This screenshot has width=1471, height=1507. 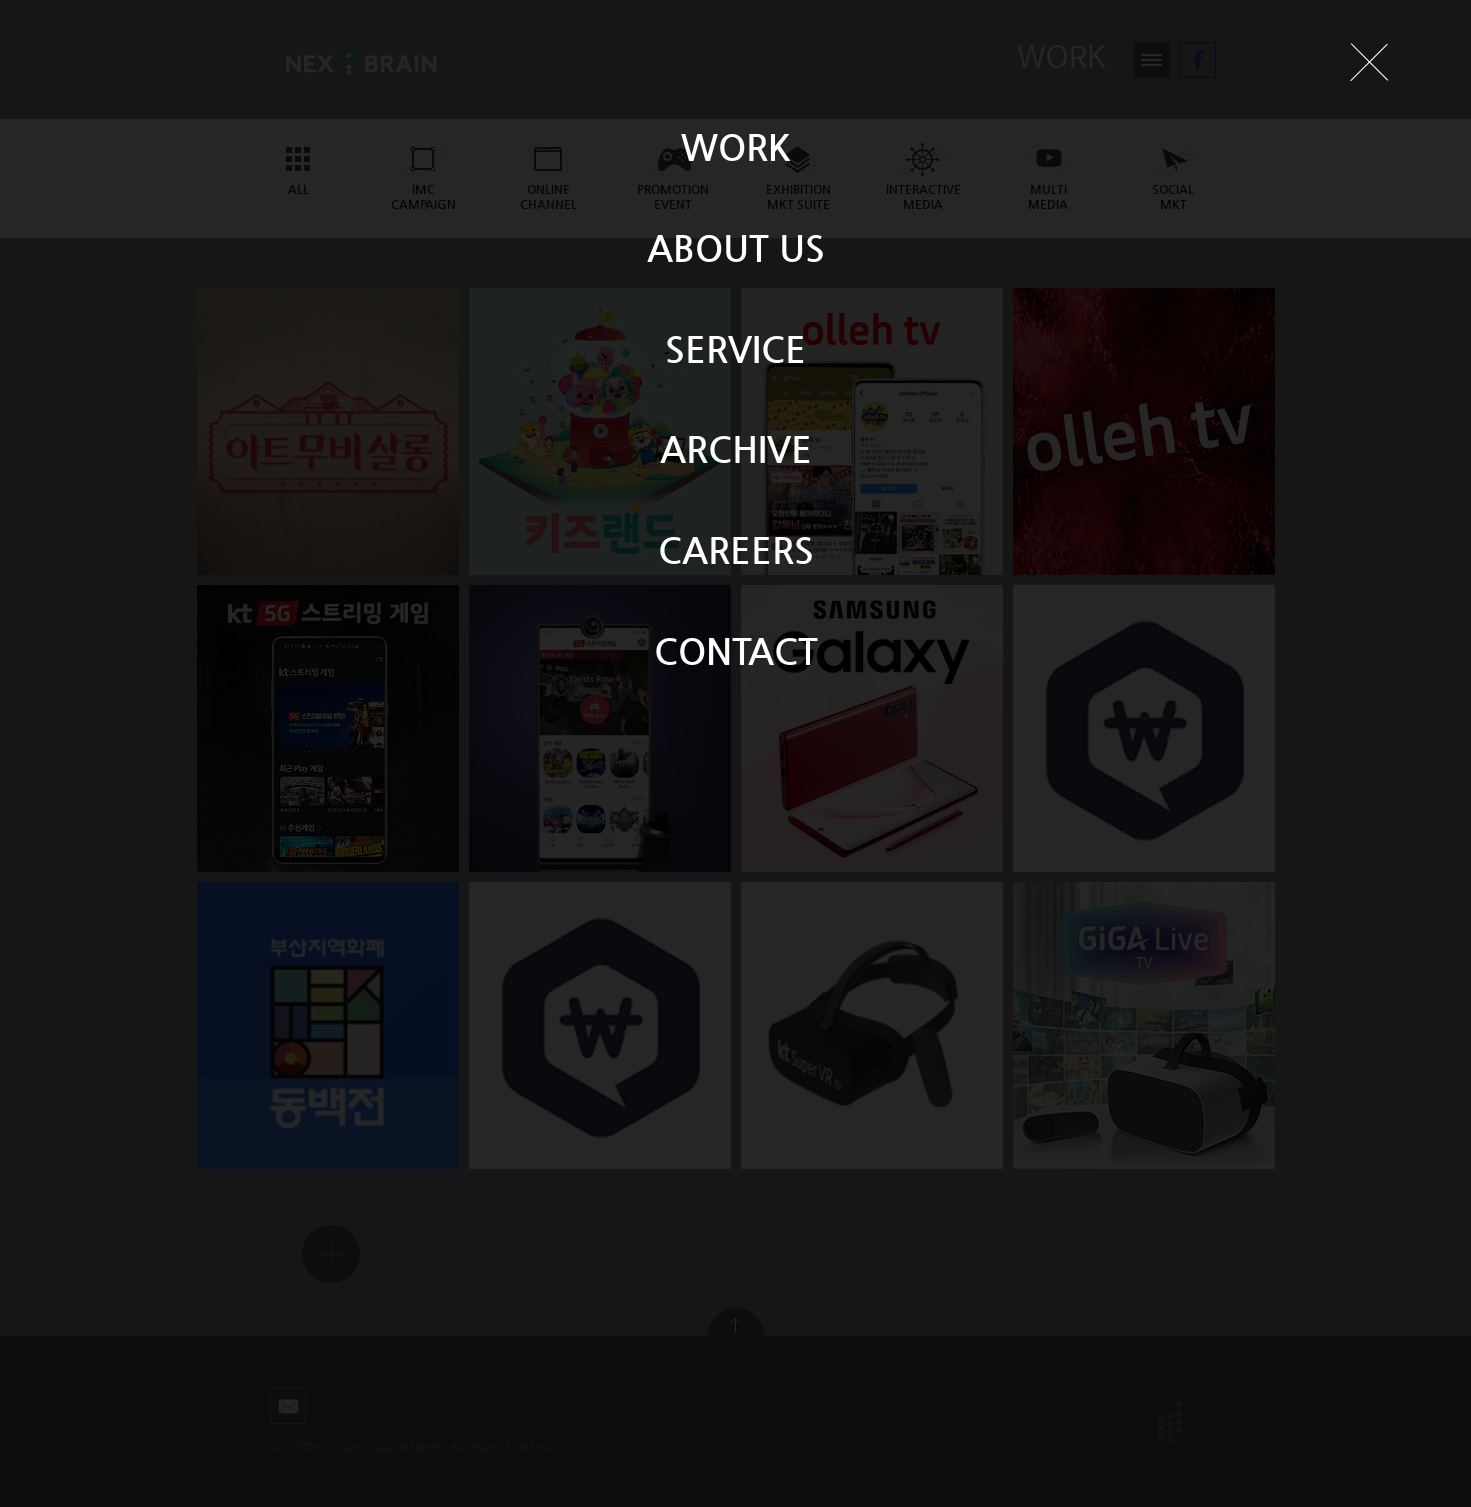 What do you see at coordinates (735, 348) in the screenshot?
I see `SERVICE` at bounding box center [735, 348].